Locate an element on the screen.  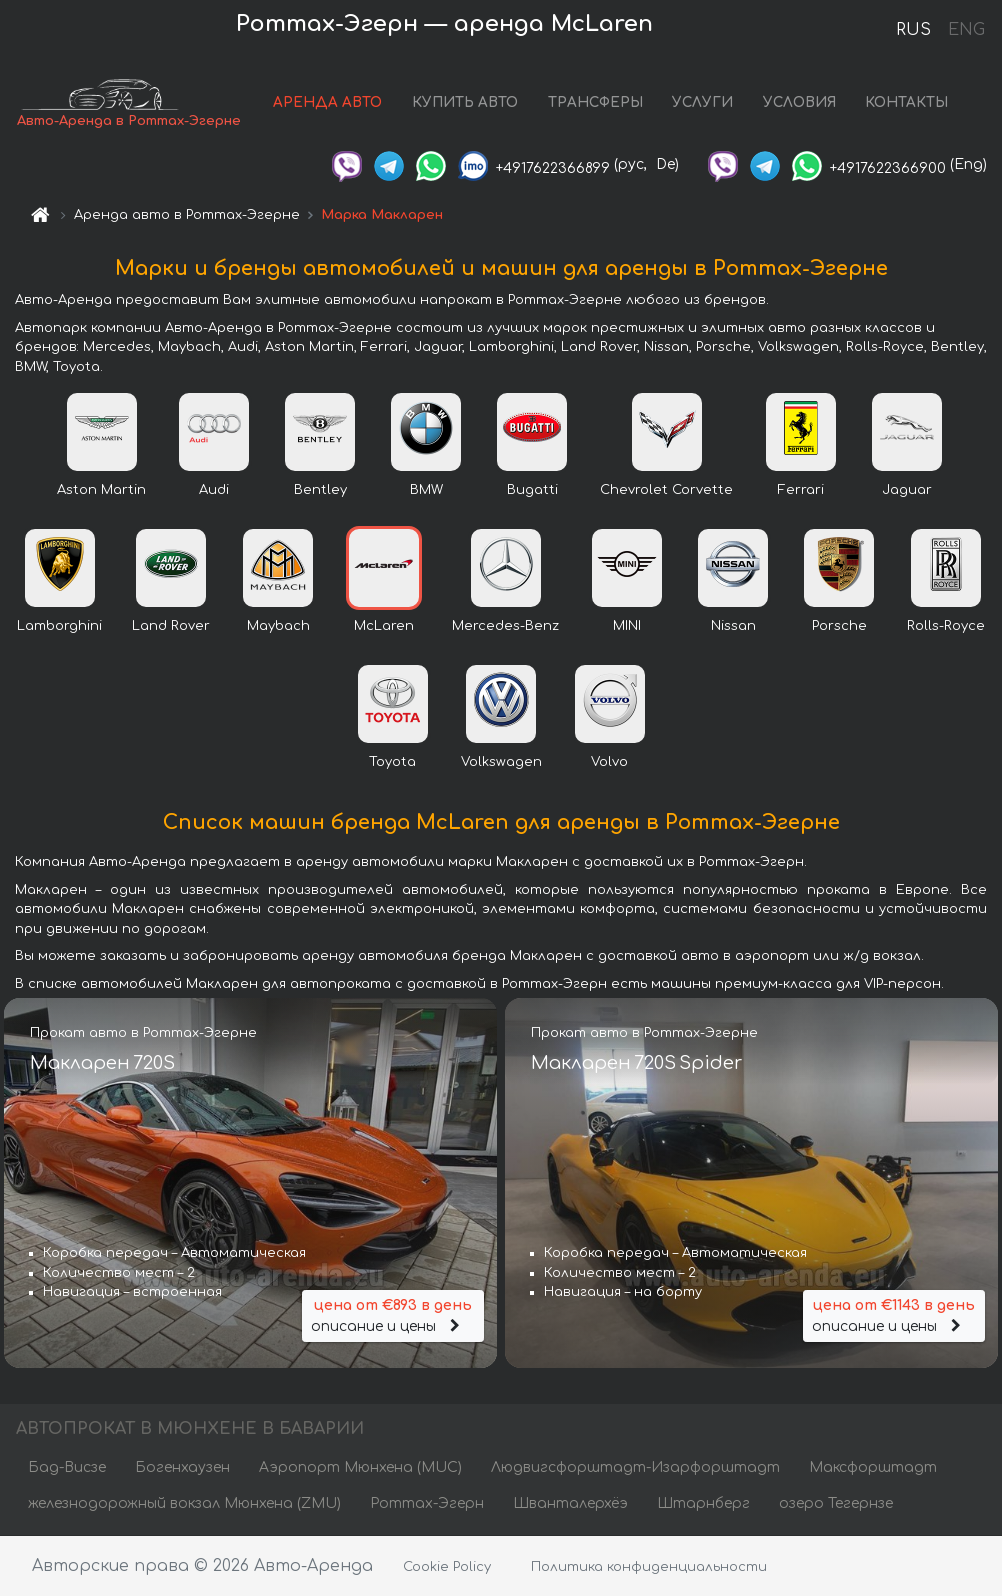
Шванталерхёэ is located at coordinates (570, 1503).